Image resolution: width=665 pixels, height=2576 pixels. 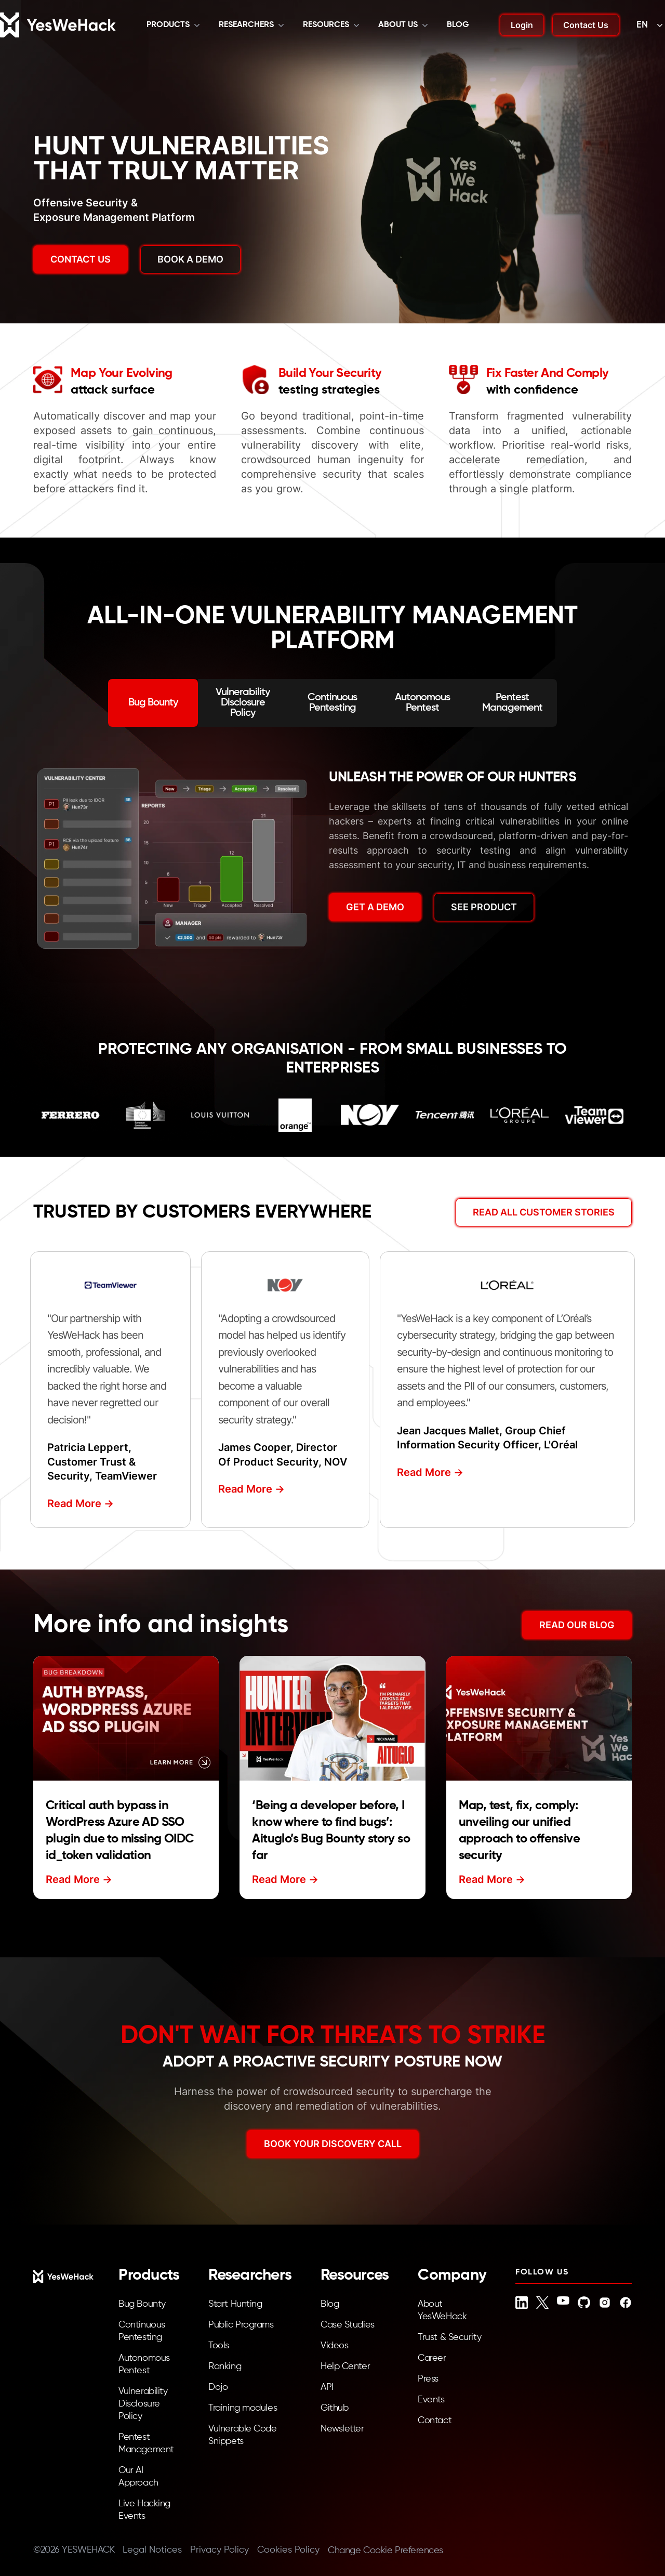 I want to click on Ranking, so click(x=224, y=2366).